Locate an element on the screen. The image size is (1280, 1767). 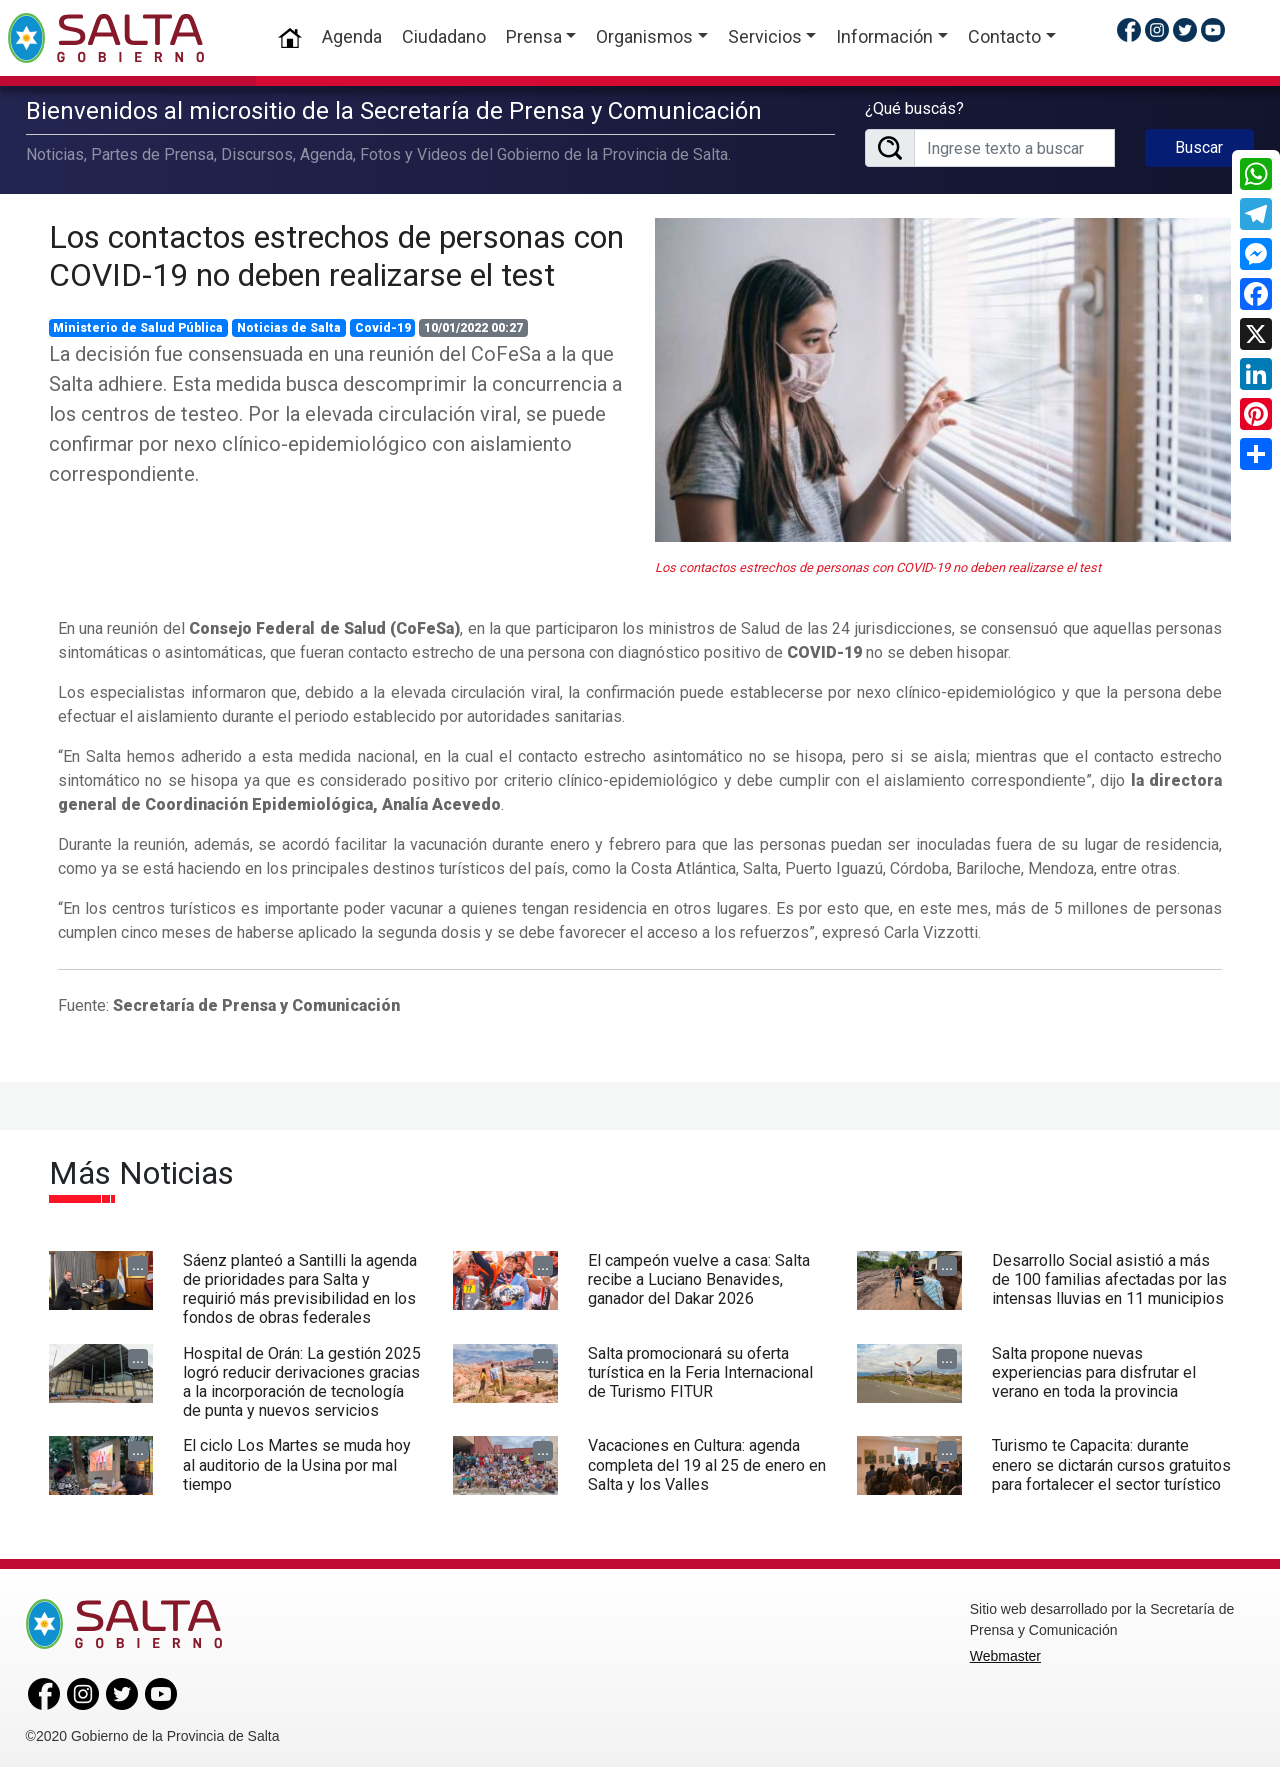
Organismos is located at coordinates (644, 36).